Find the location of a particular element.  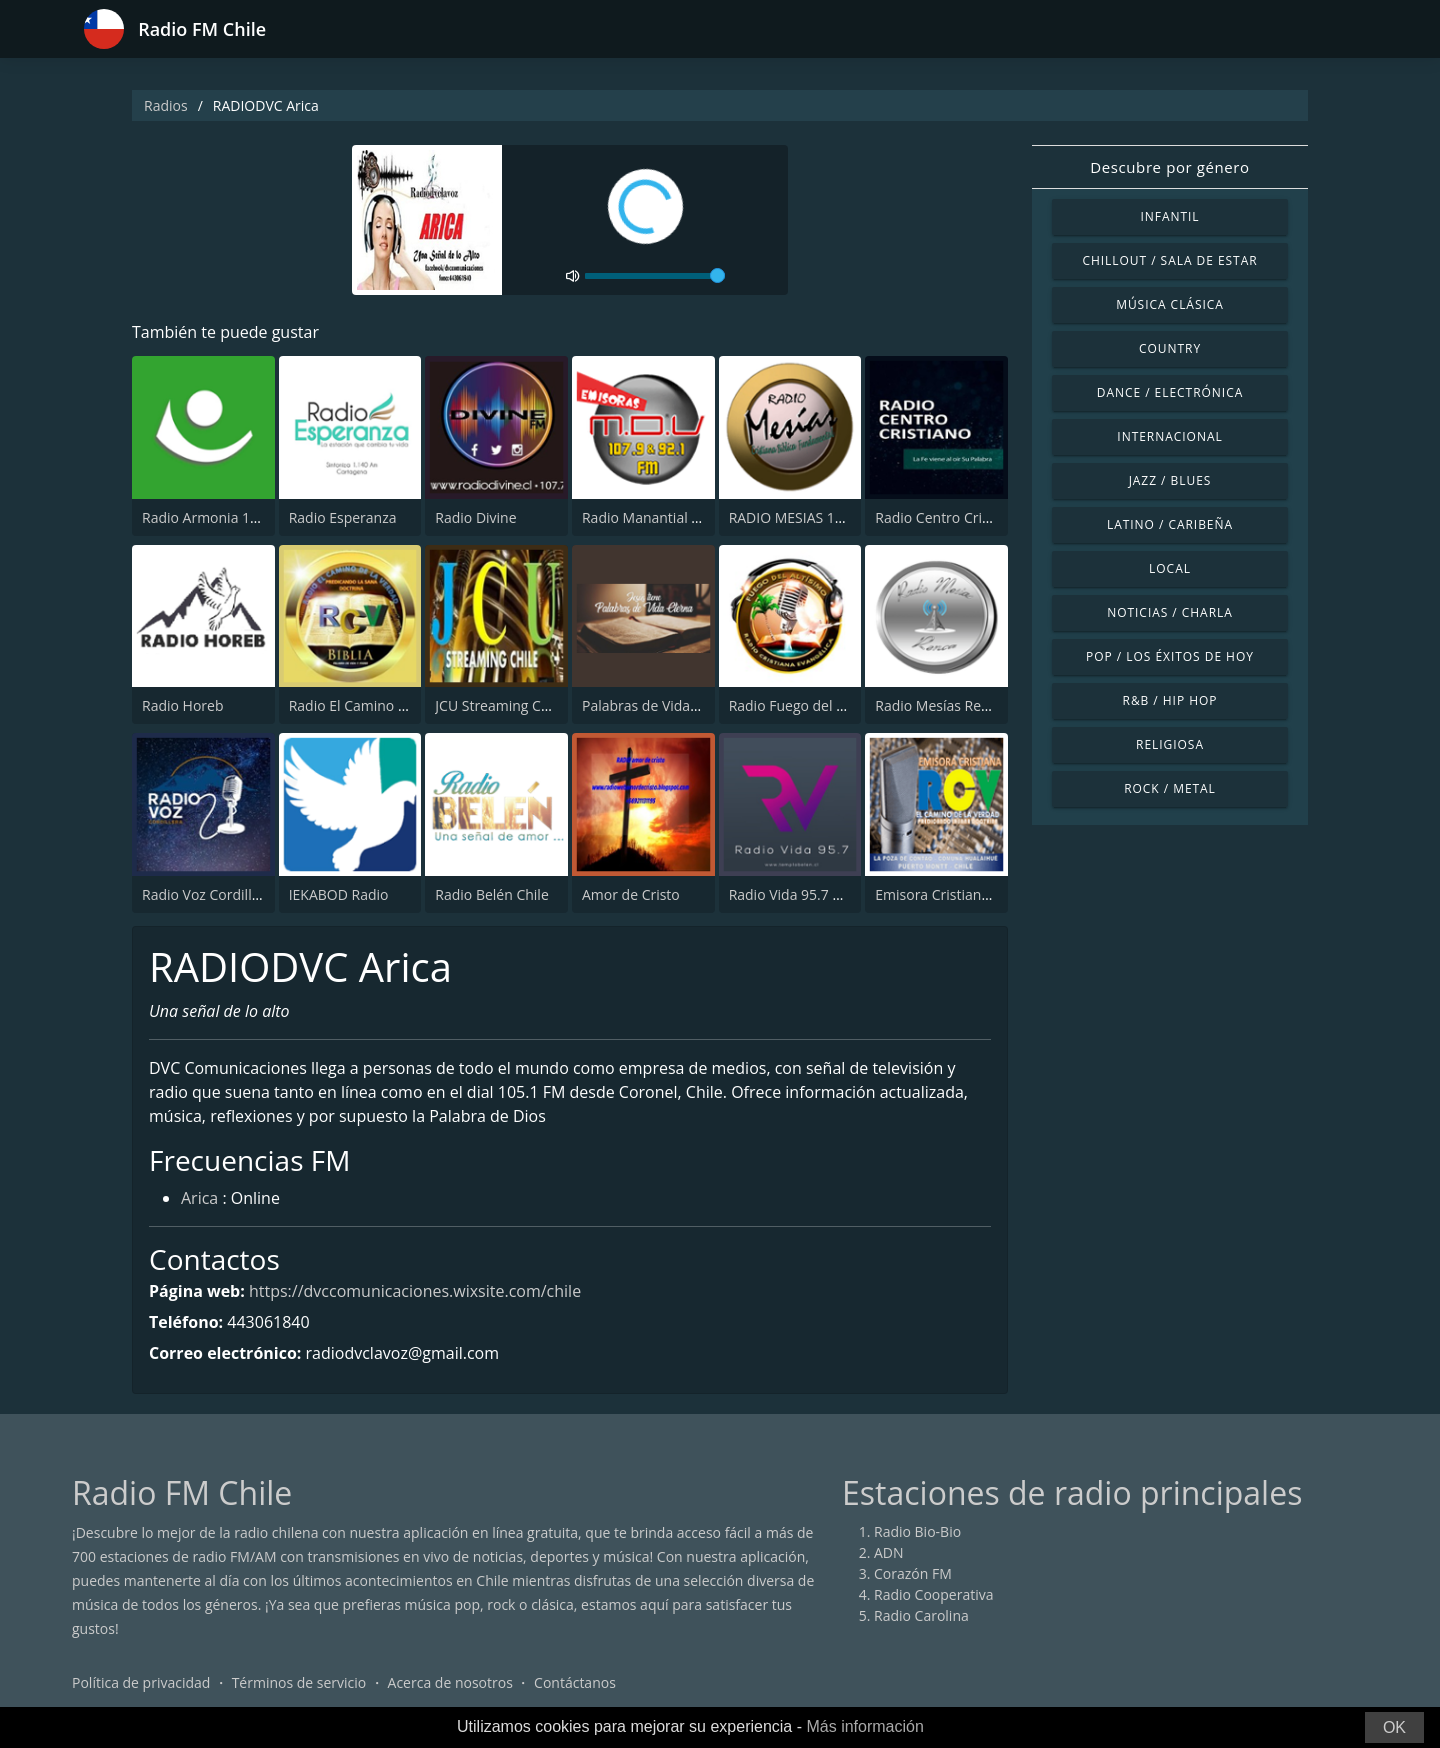

R&B / Hip Hop is located at coordinates (1170, 700).